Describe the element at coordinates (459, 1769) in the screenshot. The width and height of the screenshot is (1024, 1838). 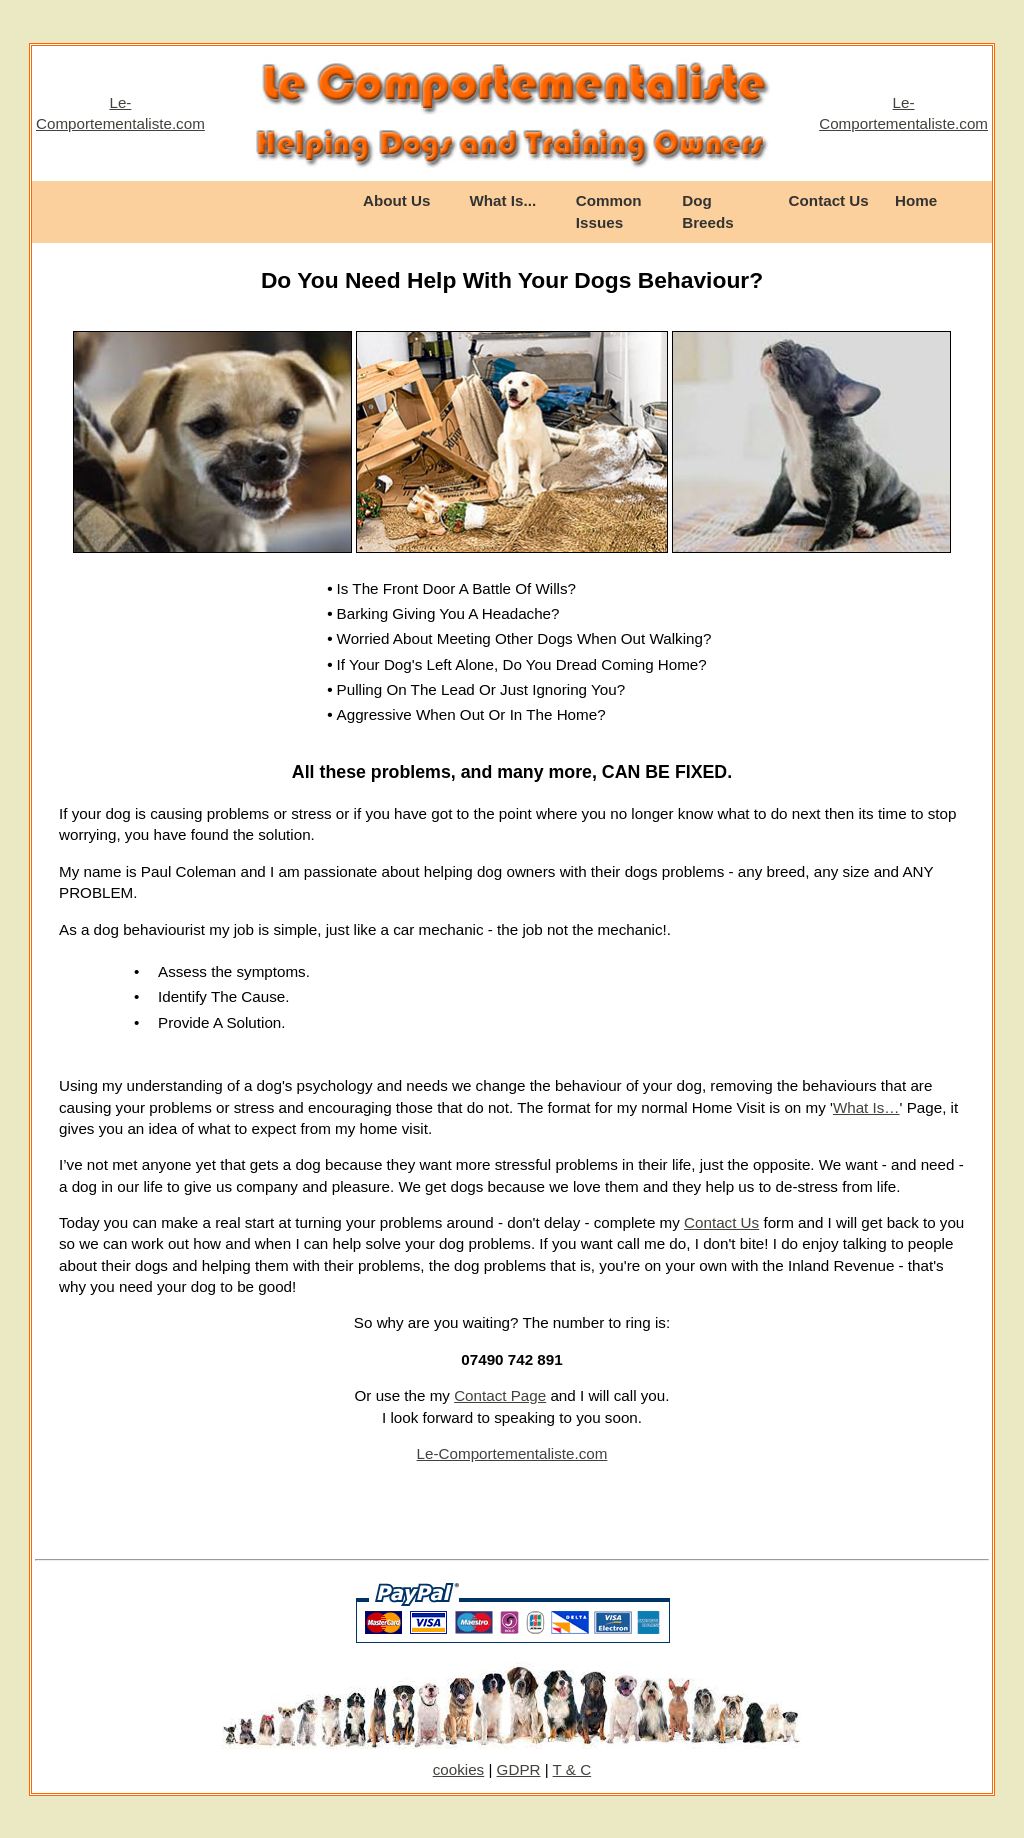
I see `cookies` at that location.